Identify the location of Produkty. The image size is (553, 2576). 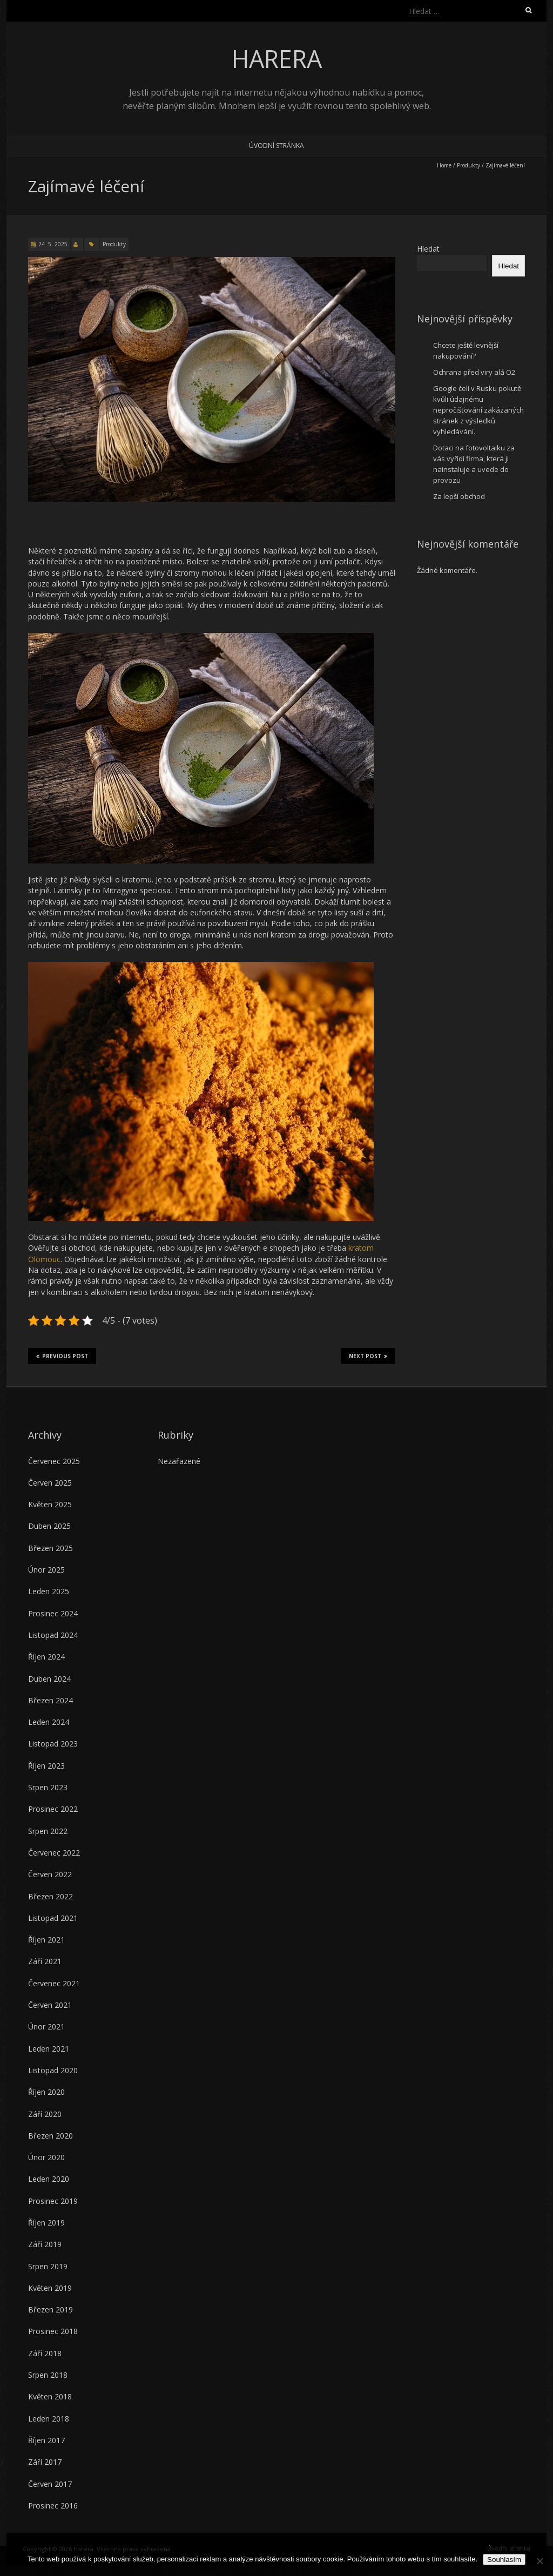
(468, 165).